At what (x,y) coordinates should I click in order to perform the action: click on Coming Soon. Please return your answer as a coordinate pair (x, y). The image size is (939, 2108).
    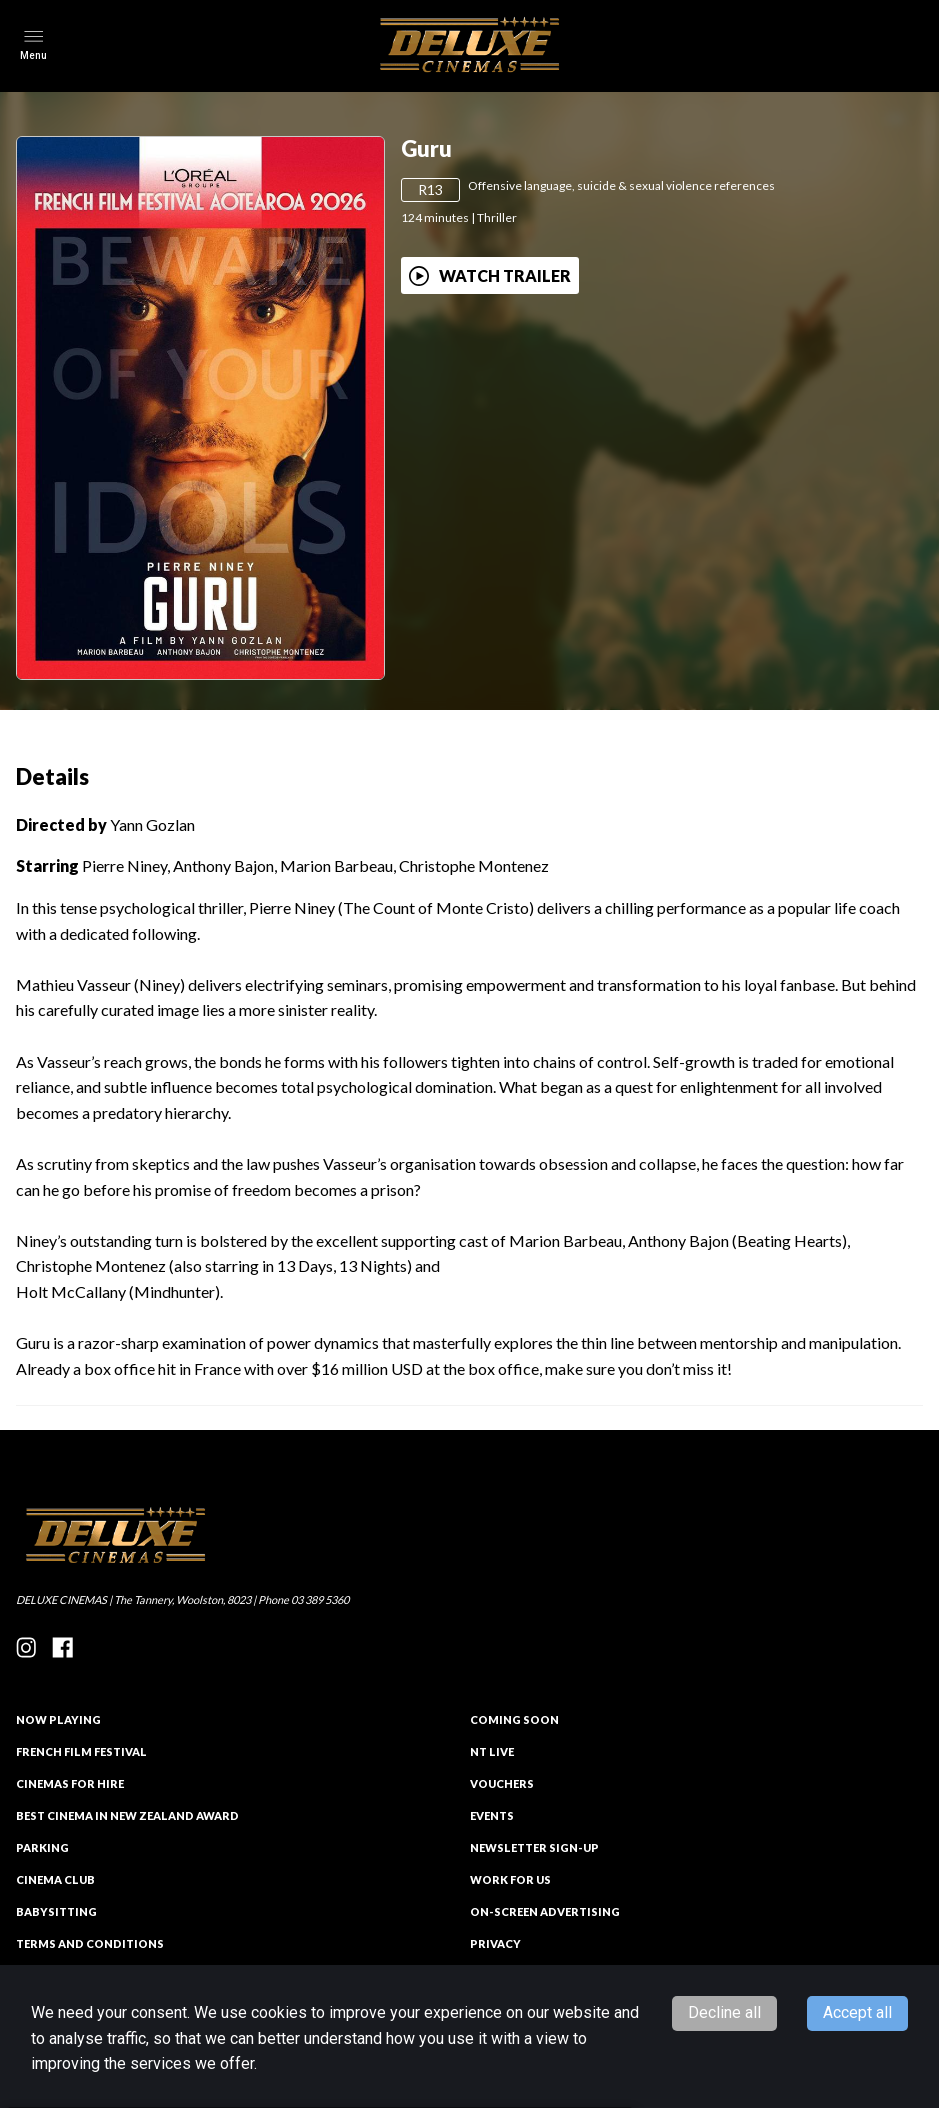
    Looking at the image, I should click on (514, 1719).